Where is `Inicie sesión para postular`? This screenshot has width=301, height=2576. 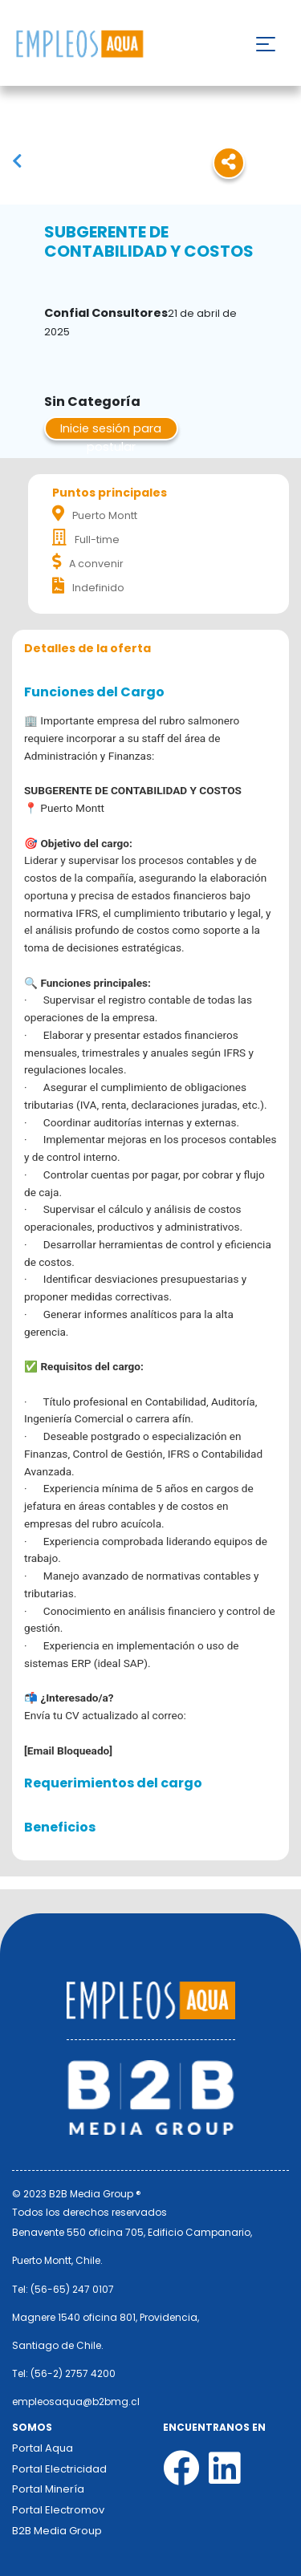 Inicie sesión para postular is located at coordinates (110, 430).